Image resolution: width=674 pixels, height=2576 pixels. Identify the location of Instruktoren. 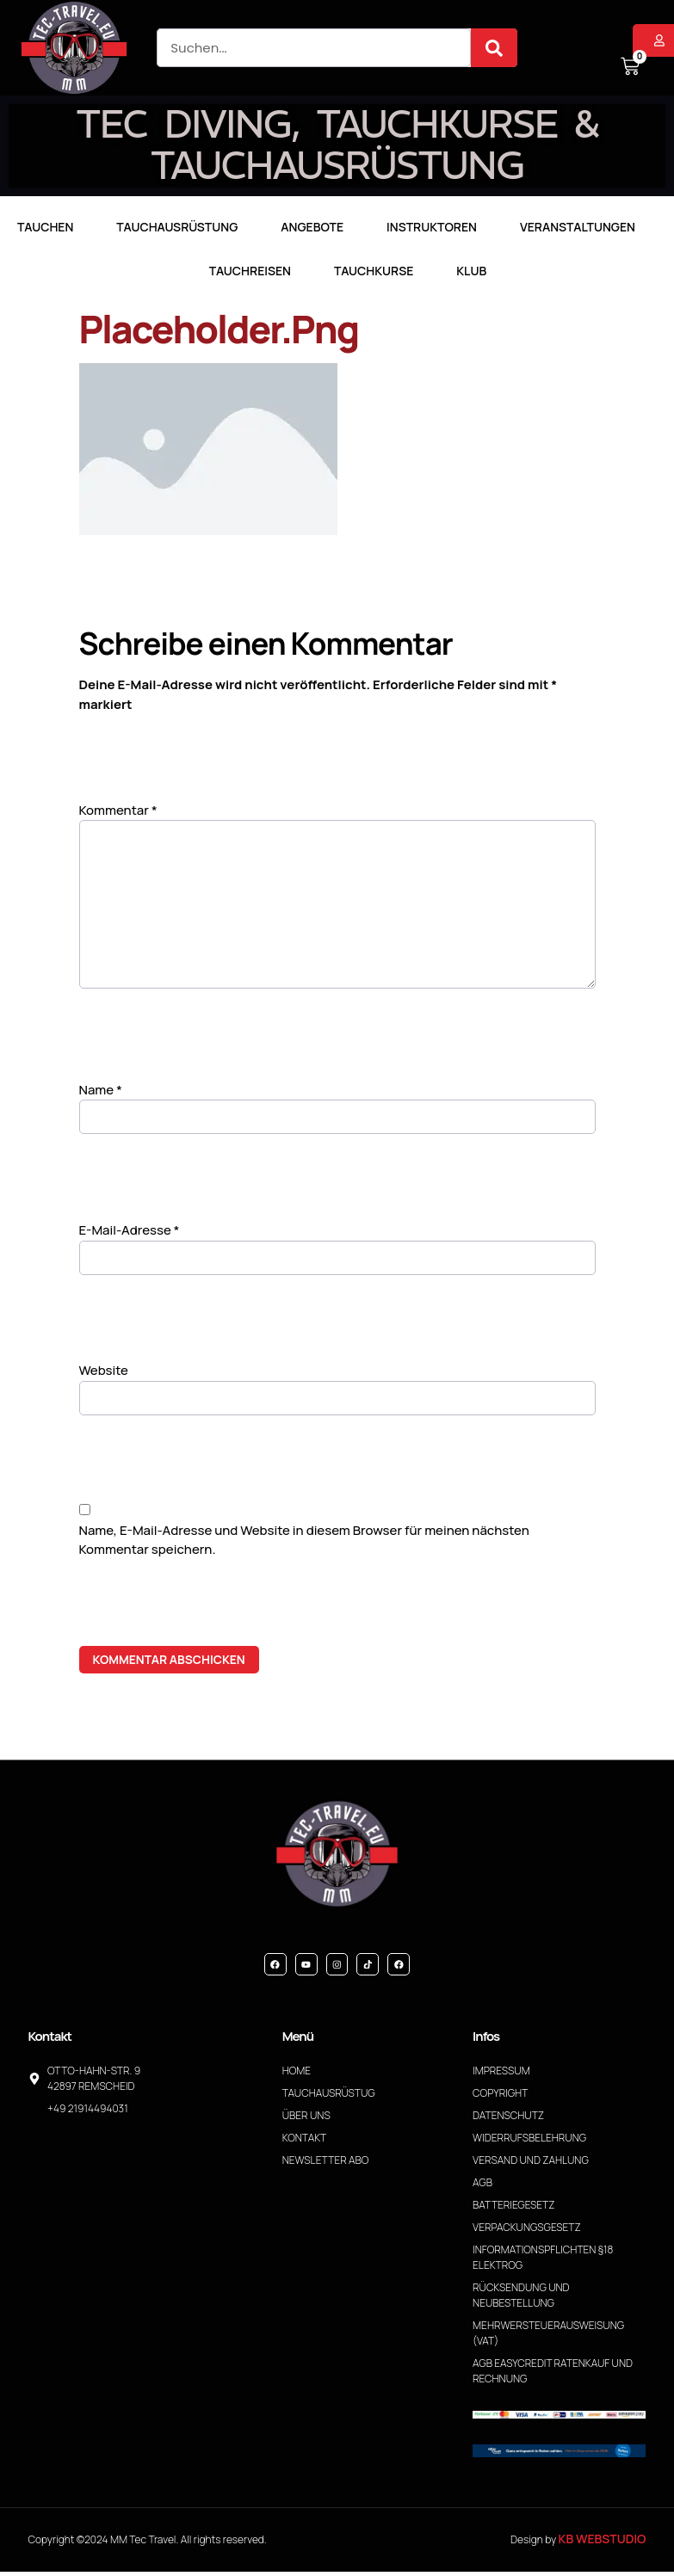
(431, 227).